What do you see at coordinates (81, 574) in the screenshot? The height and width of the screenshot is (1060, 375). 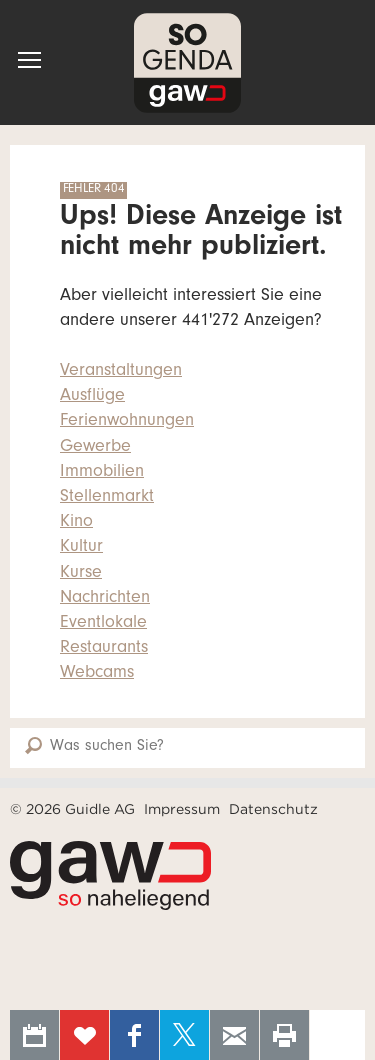 I see `Kurse` at bounding box center [81, 574].